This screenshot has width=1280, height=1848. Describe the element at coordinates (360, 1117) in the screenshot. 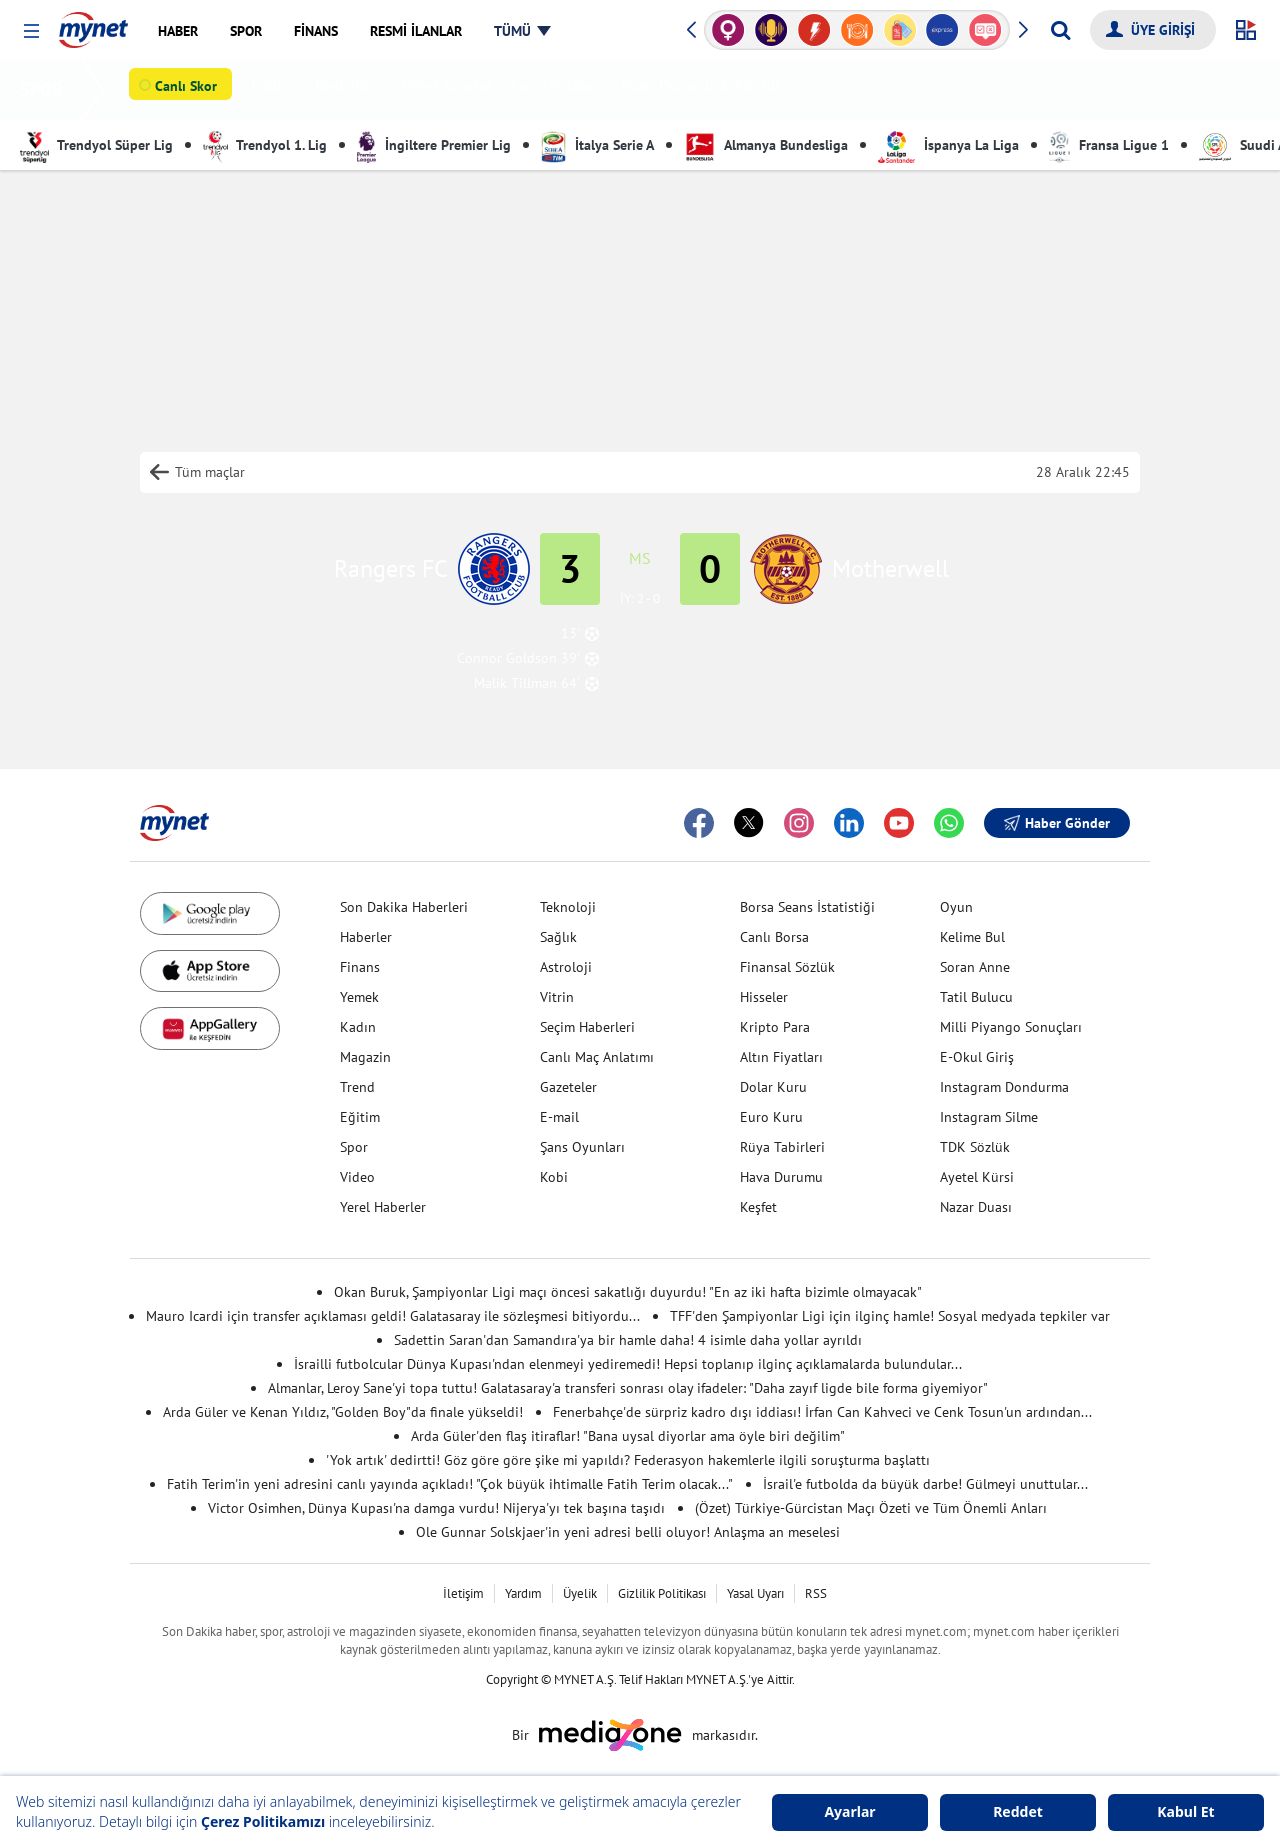

I see `Eğitim` at that location.